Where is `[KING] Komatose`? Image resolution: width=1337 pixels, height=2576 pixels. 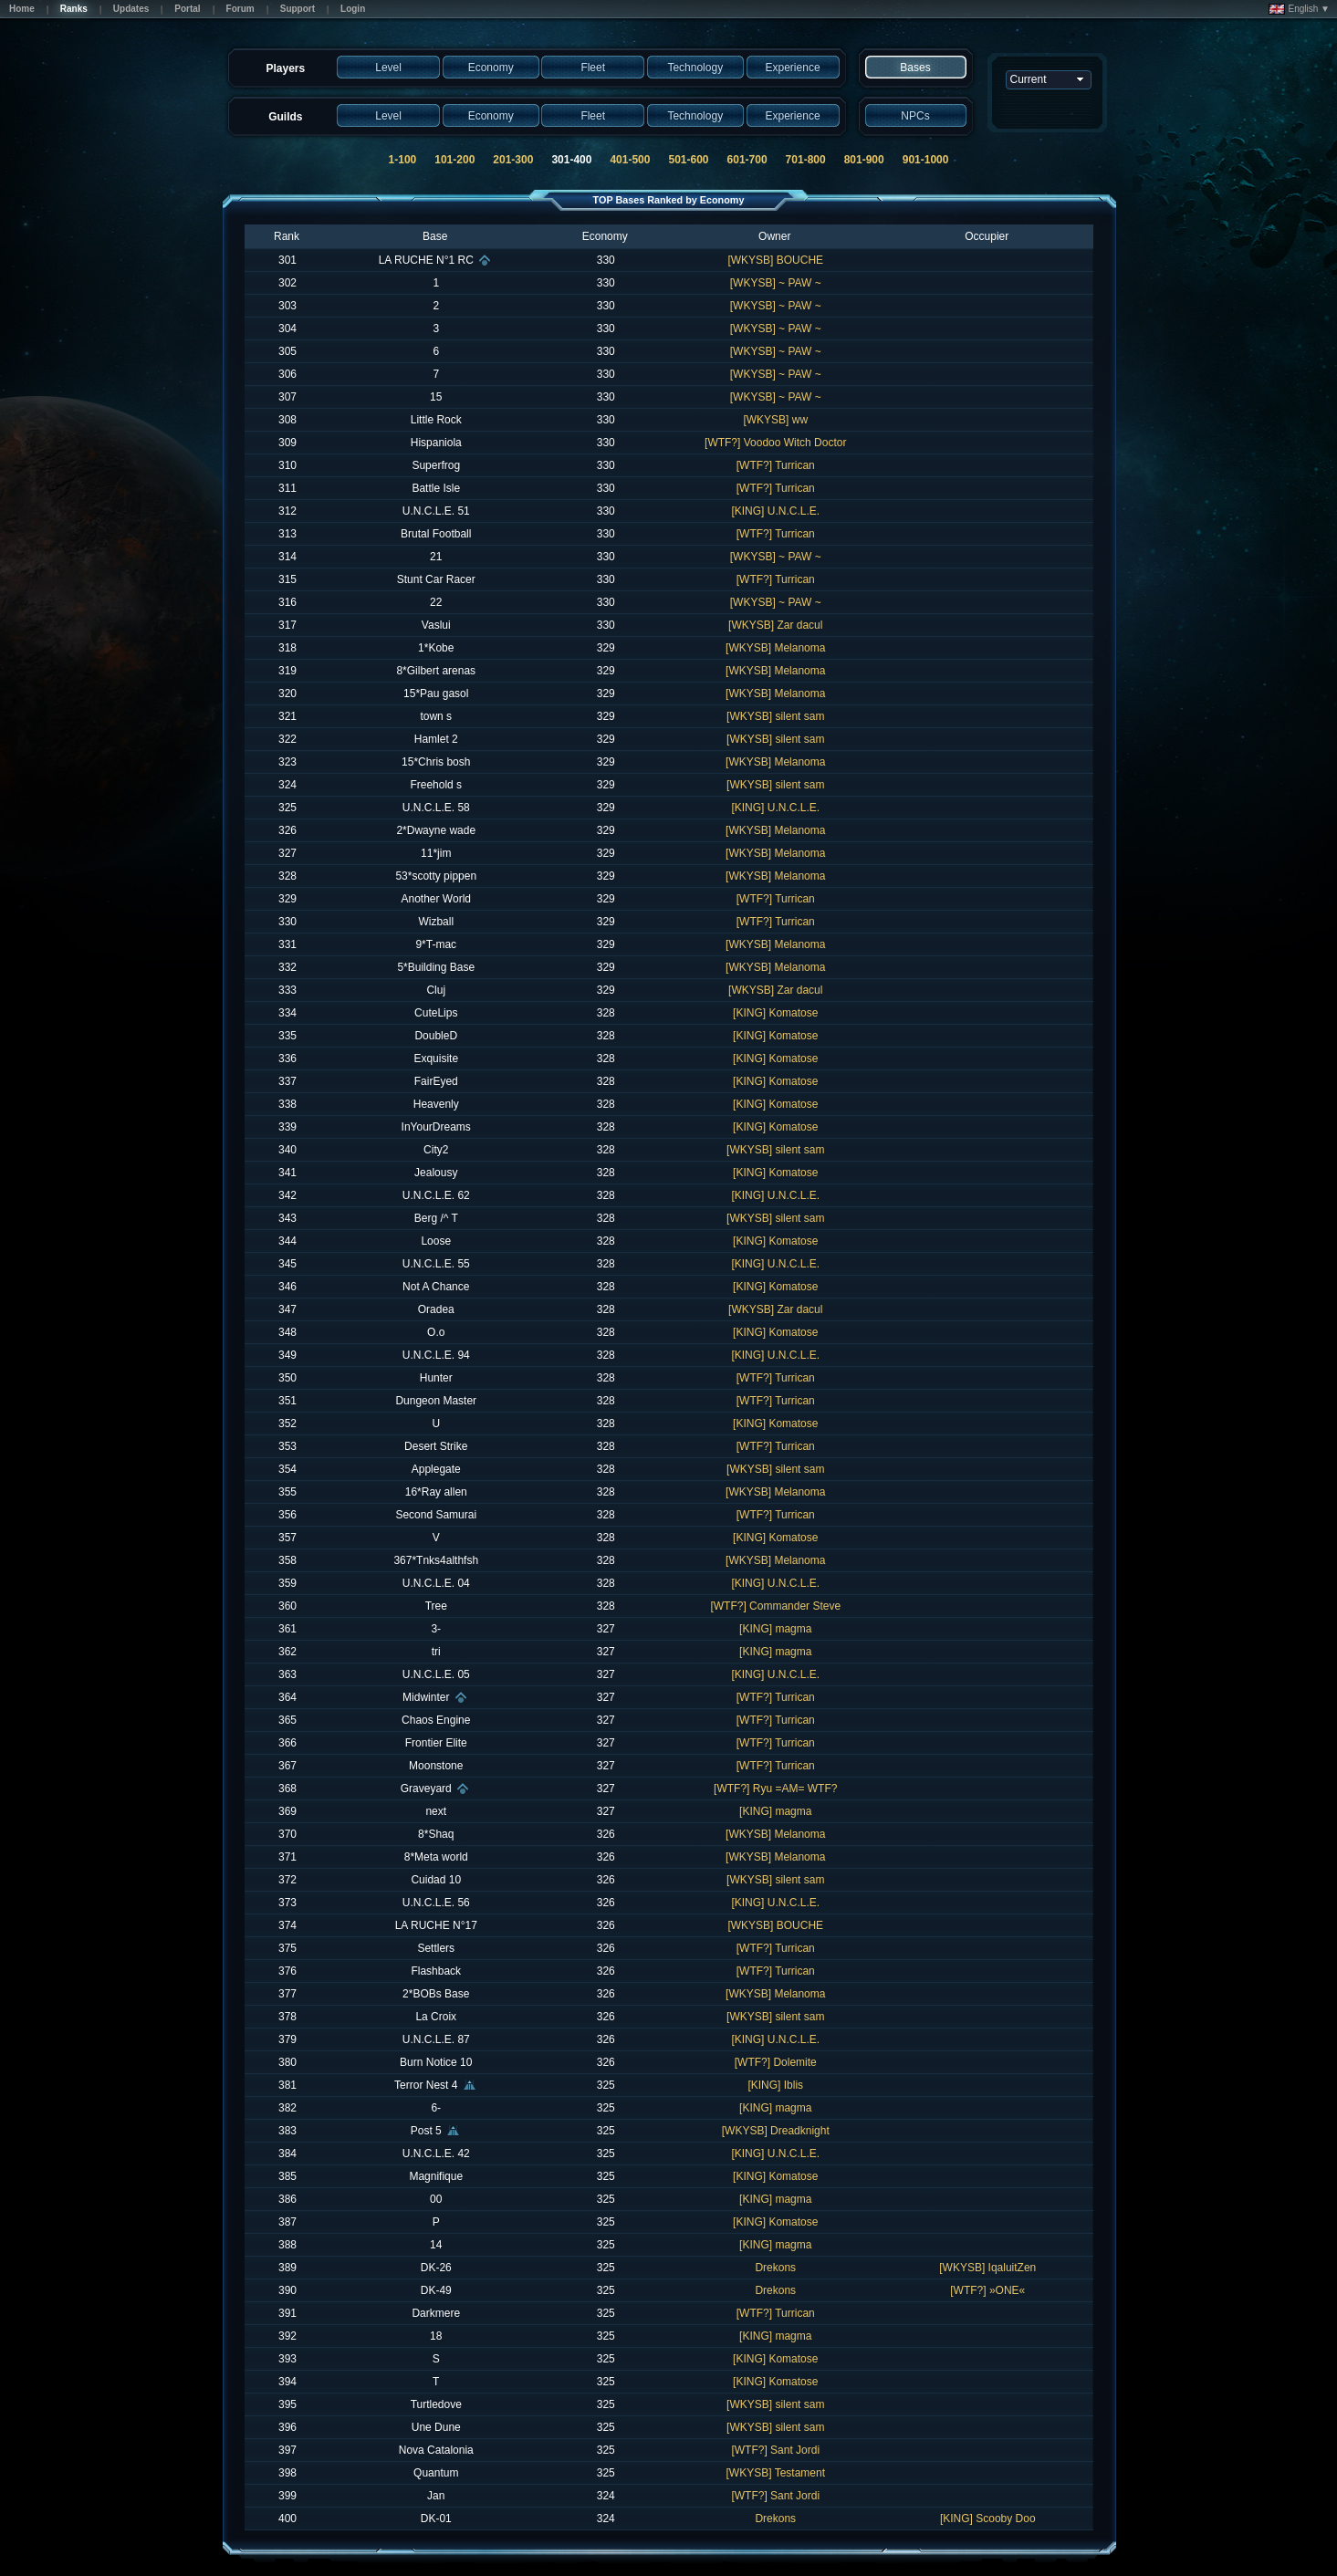
[KING] Komatose is located at coordinates (775, 1012).